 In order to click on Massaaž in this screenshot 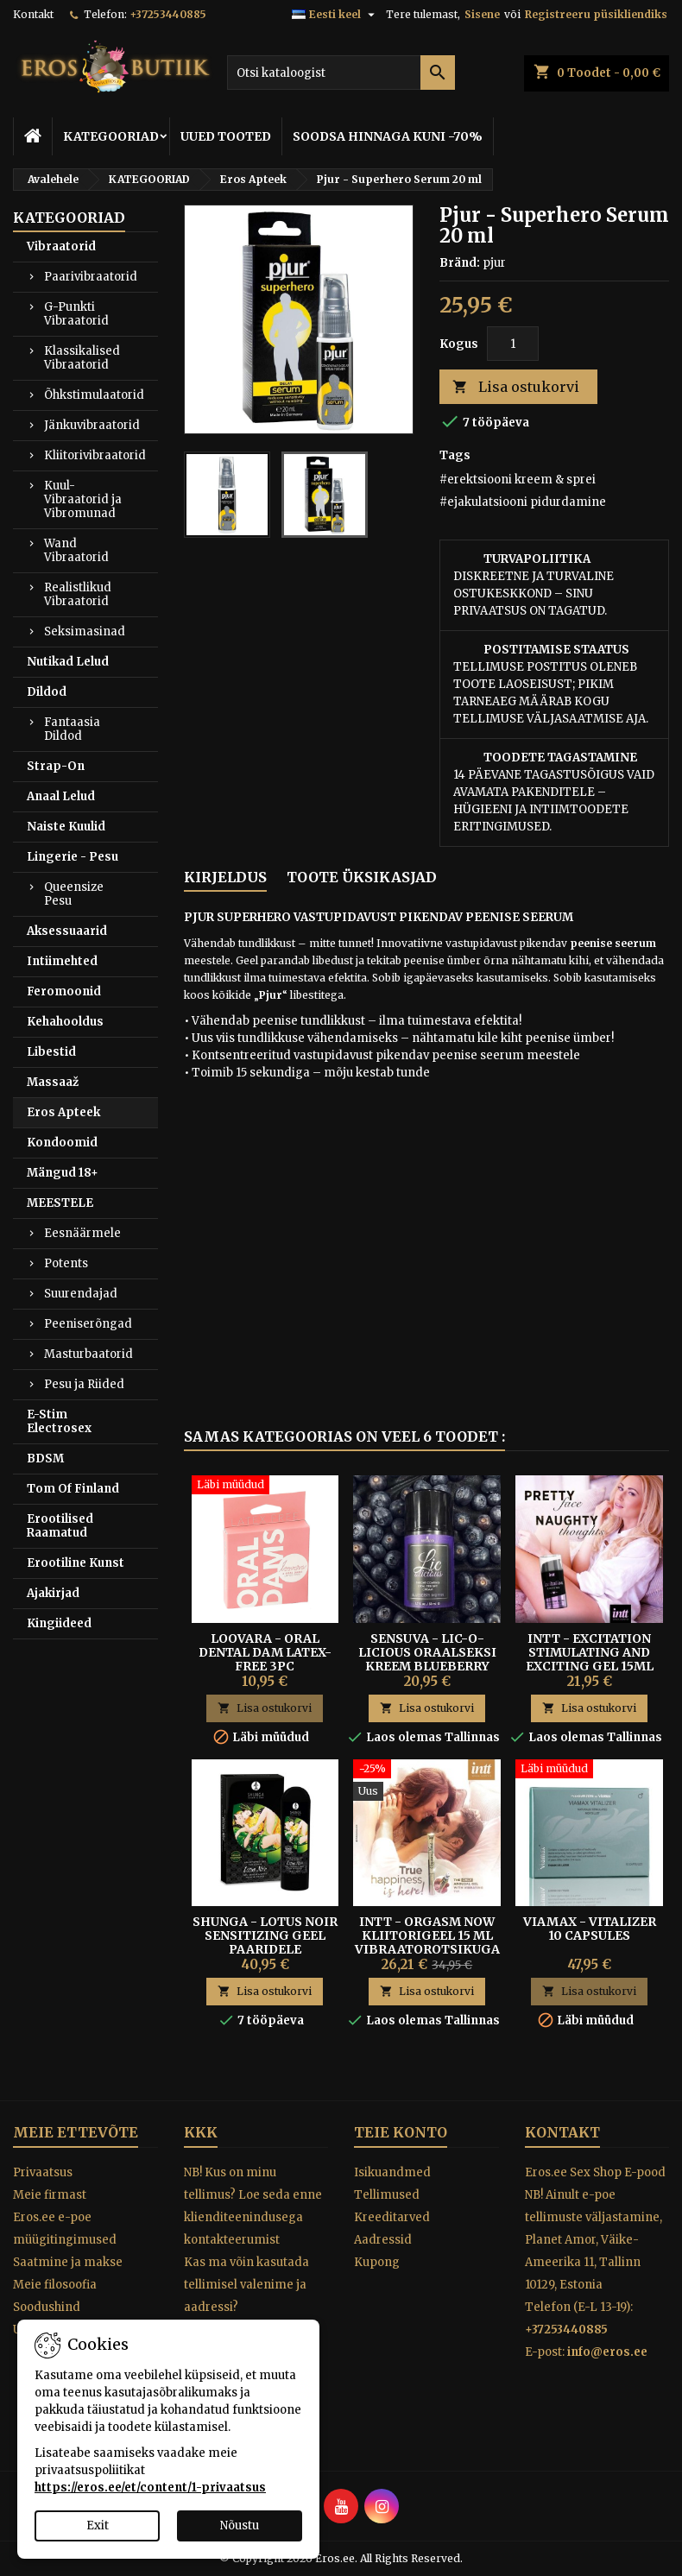, I will do `click(53, 1082)`.